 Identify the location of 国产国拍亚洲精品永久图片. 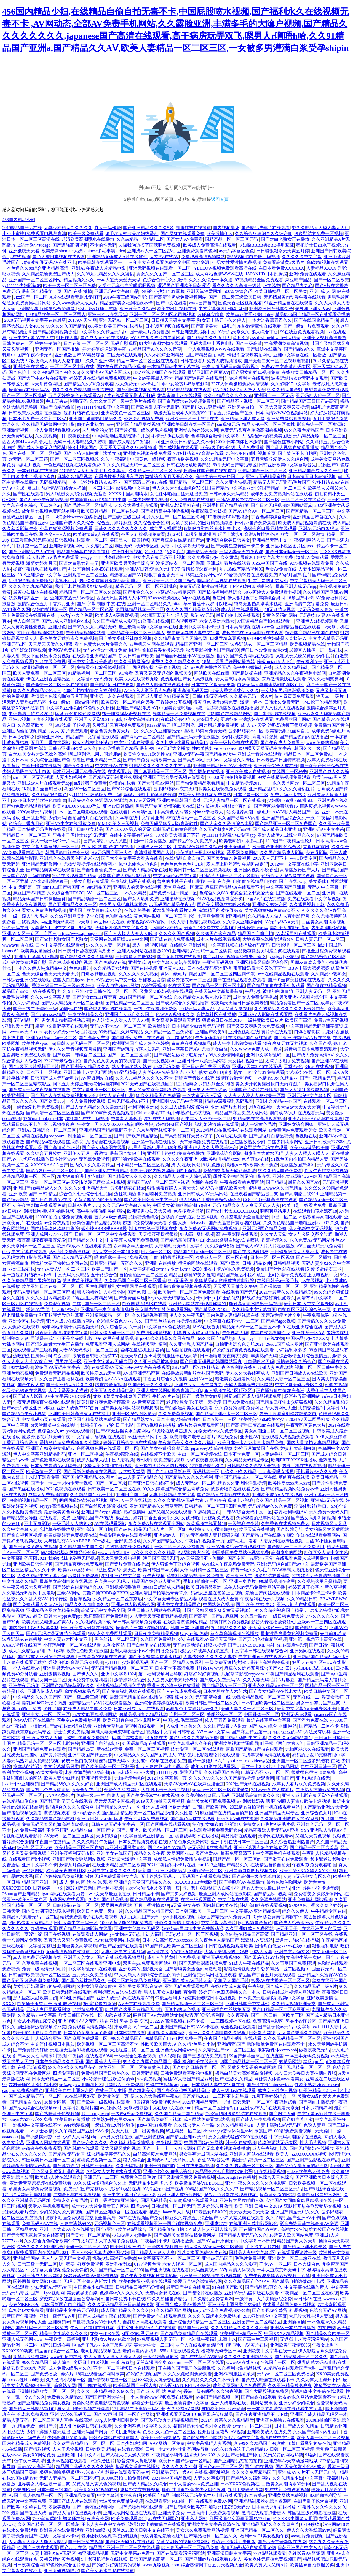
(87, 1477).